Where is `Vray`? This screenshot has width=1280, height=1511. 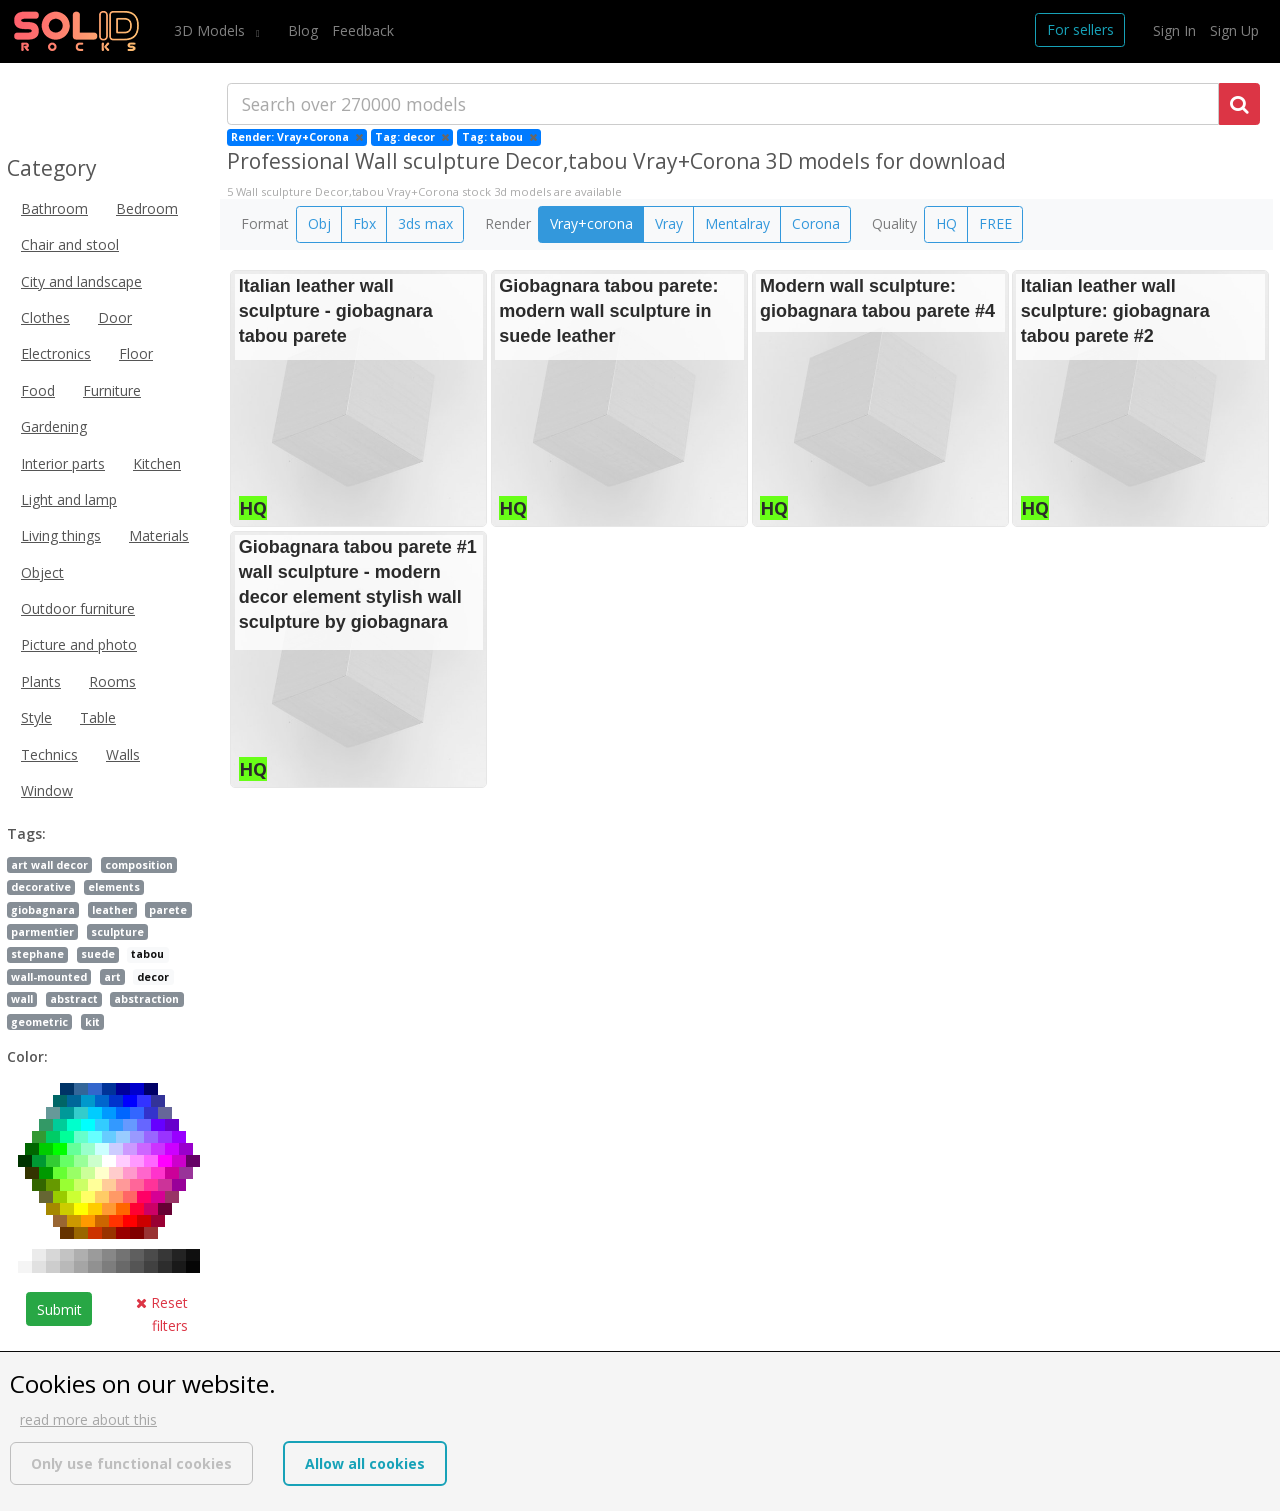 Vray is located at coordinates (669, 223).